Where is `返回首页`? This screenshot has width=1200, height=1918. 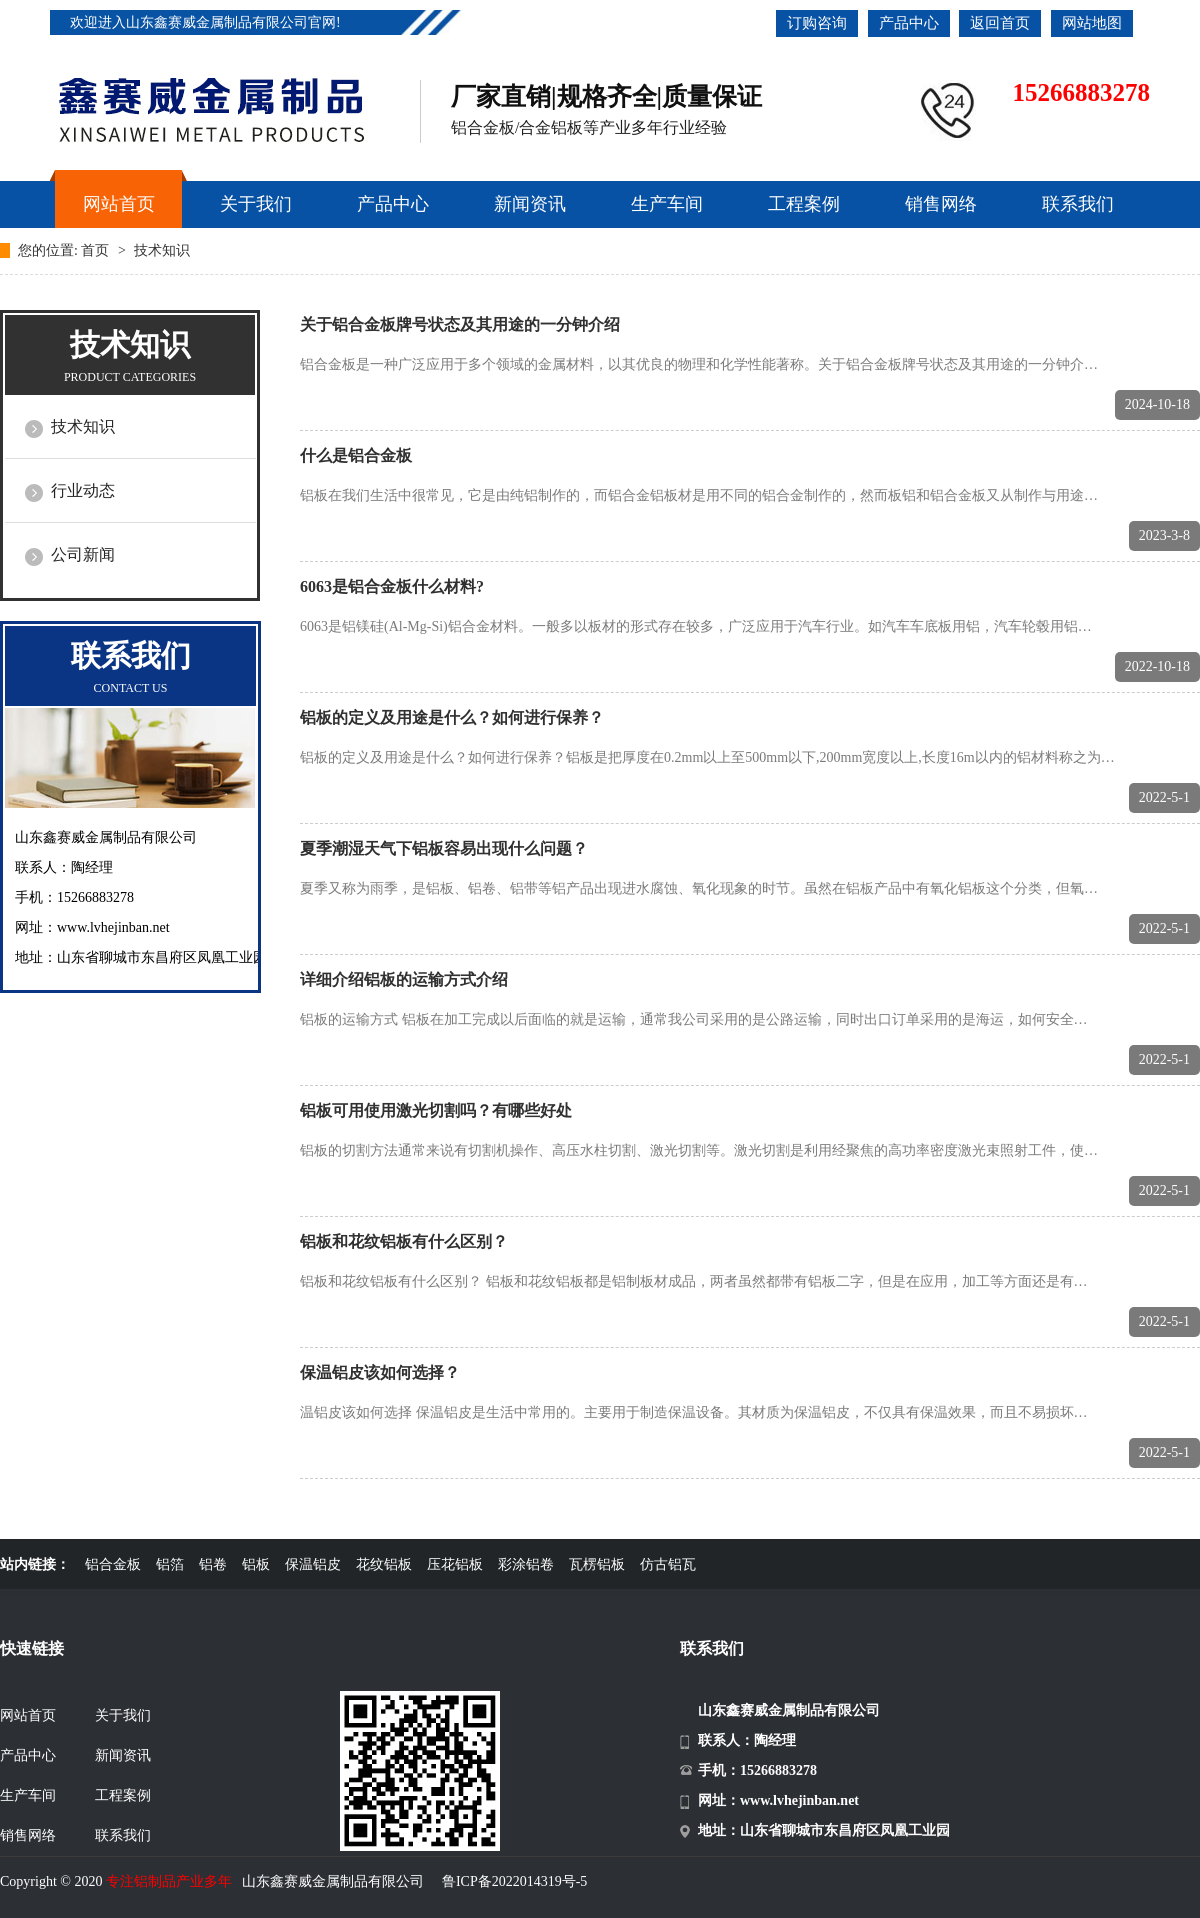
返回首页 is located at coordinates (1000, 23).